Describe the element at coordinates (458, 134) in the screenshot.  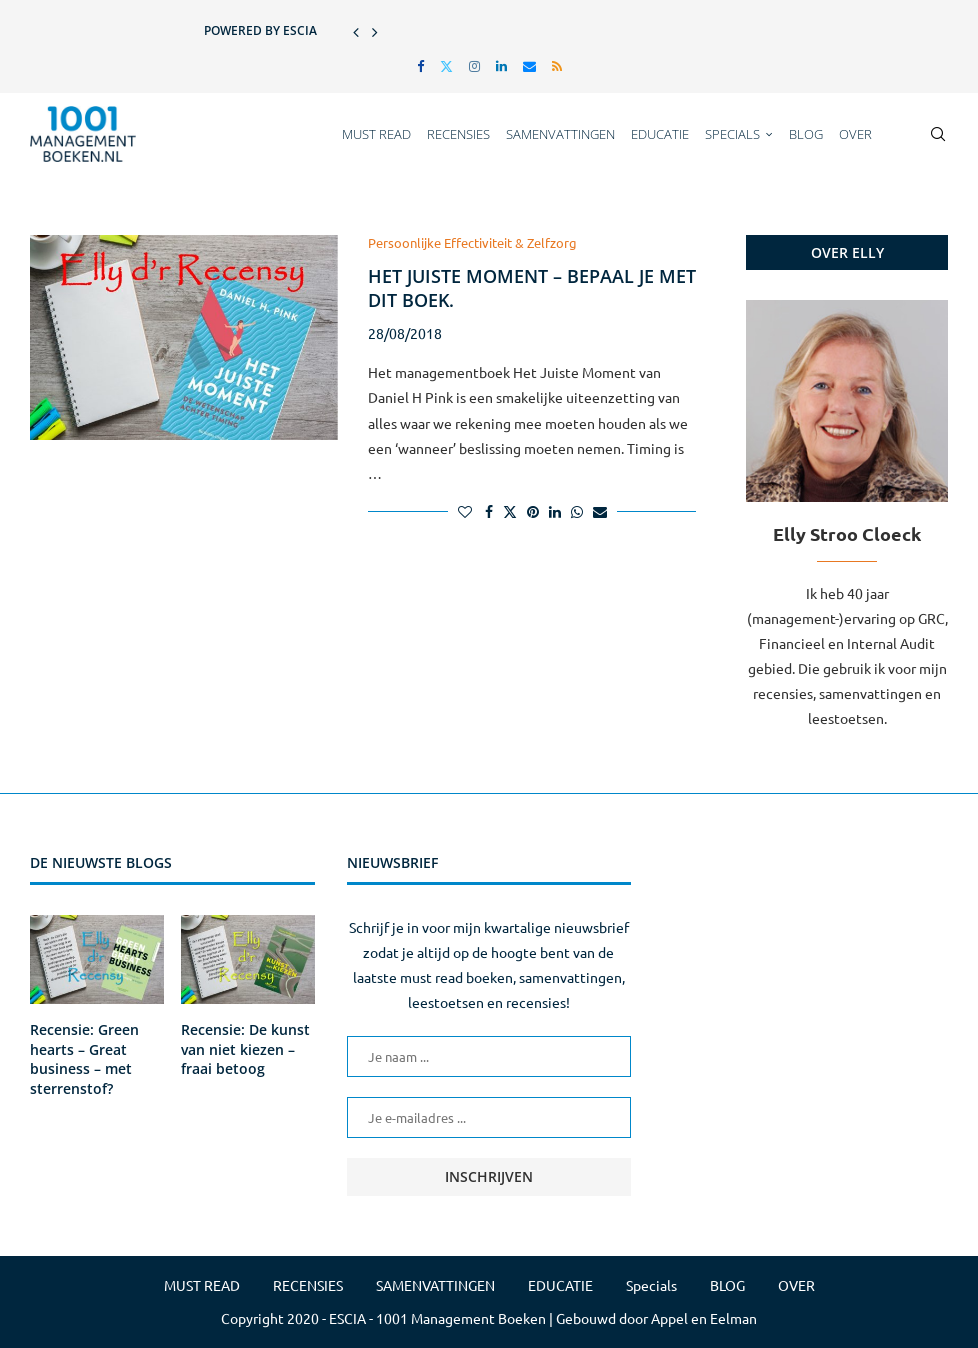
I see `RECENSIES` at that location.